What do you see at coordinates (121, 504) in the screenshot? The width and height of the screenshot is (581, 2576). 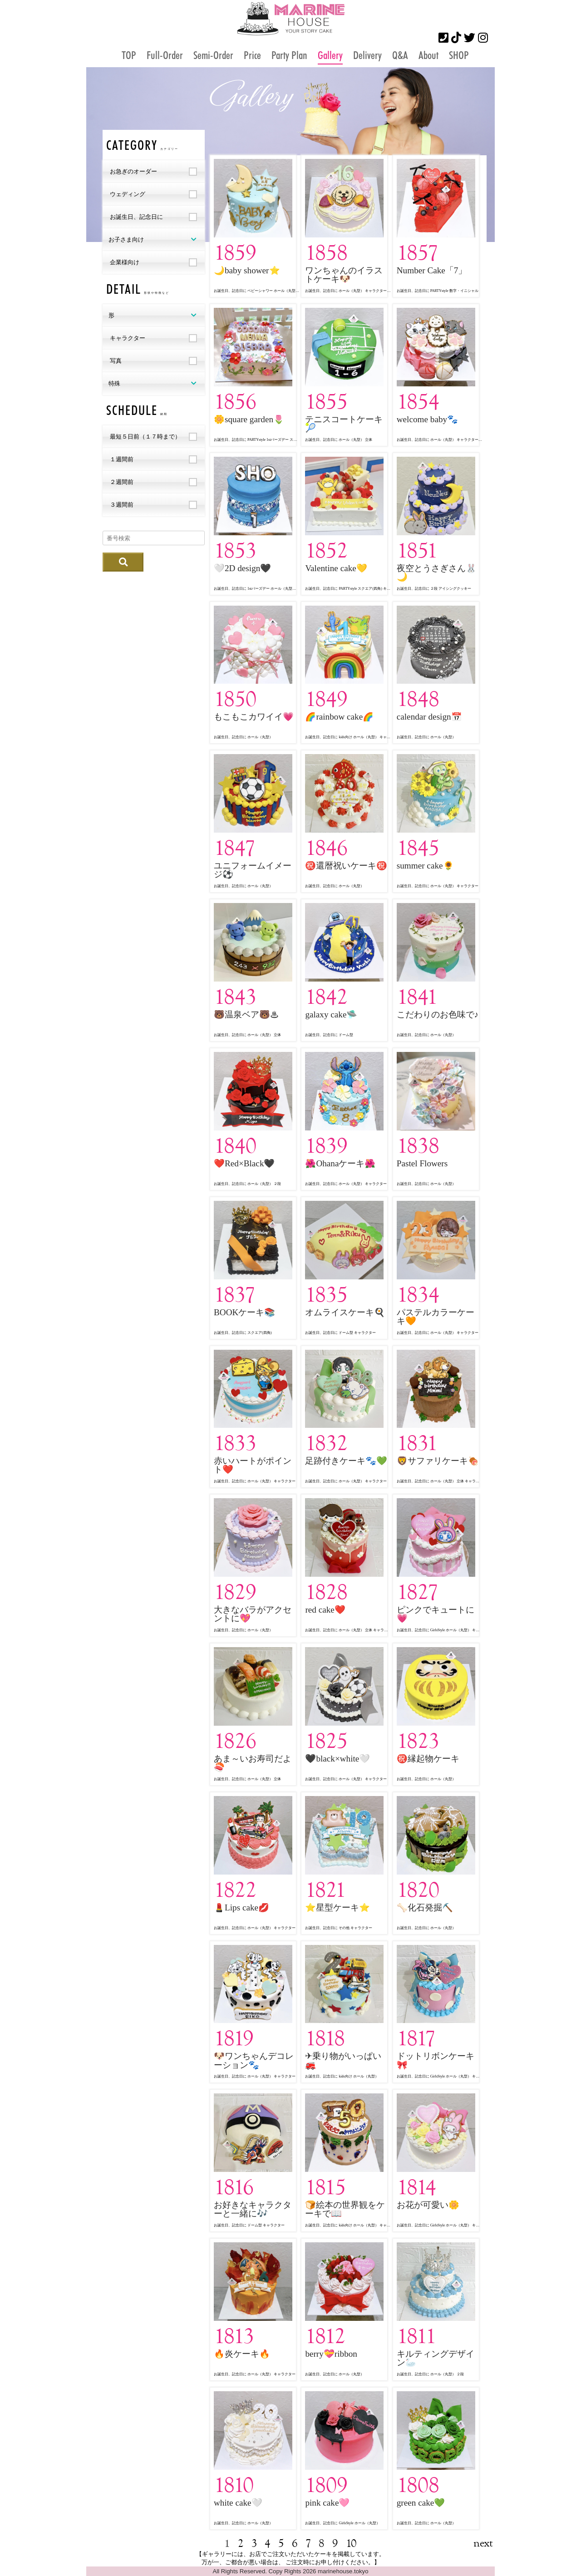 I see `３週間前` at bounding box center [121, 504].